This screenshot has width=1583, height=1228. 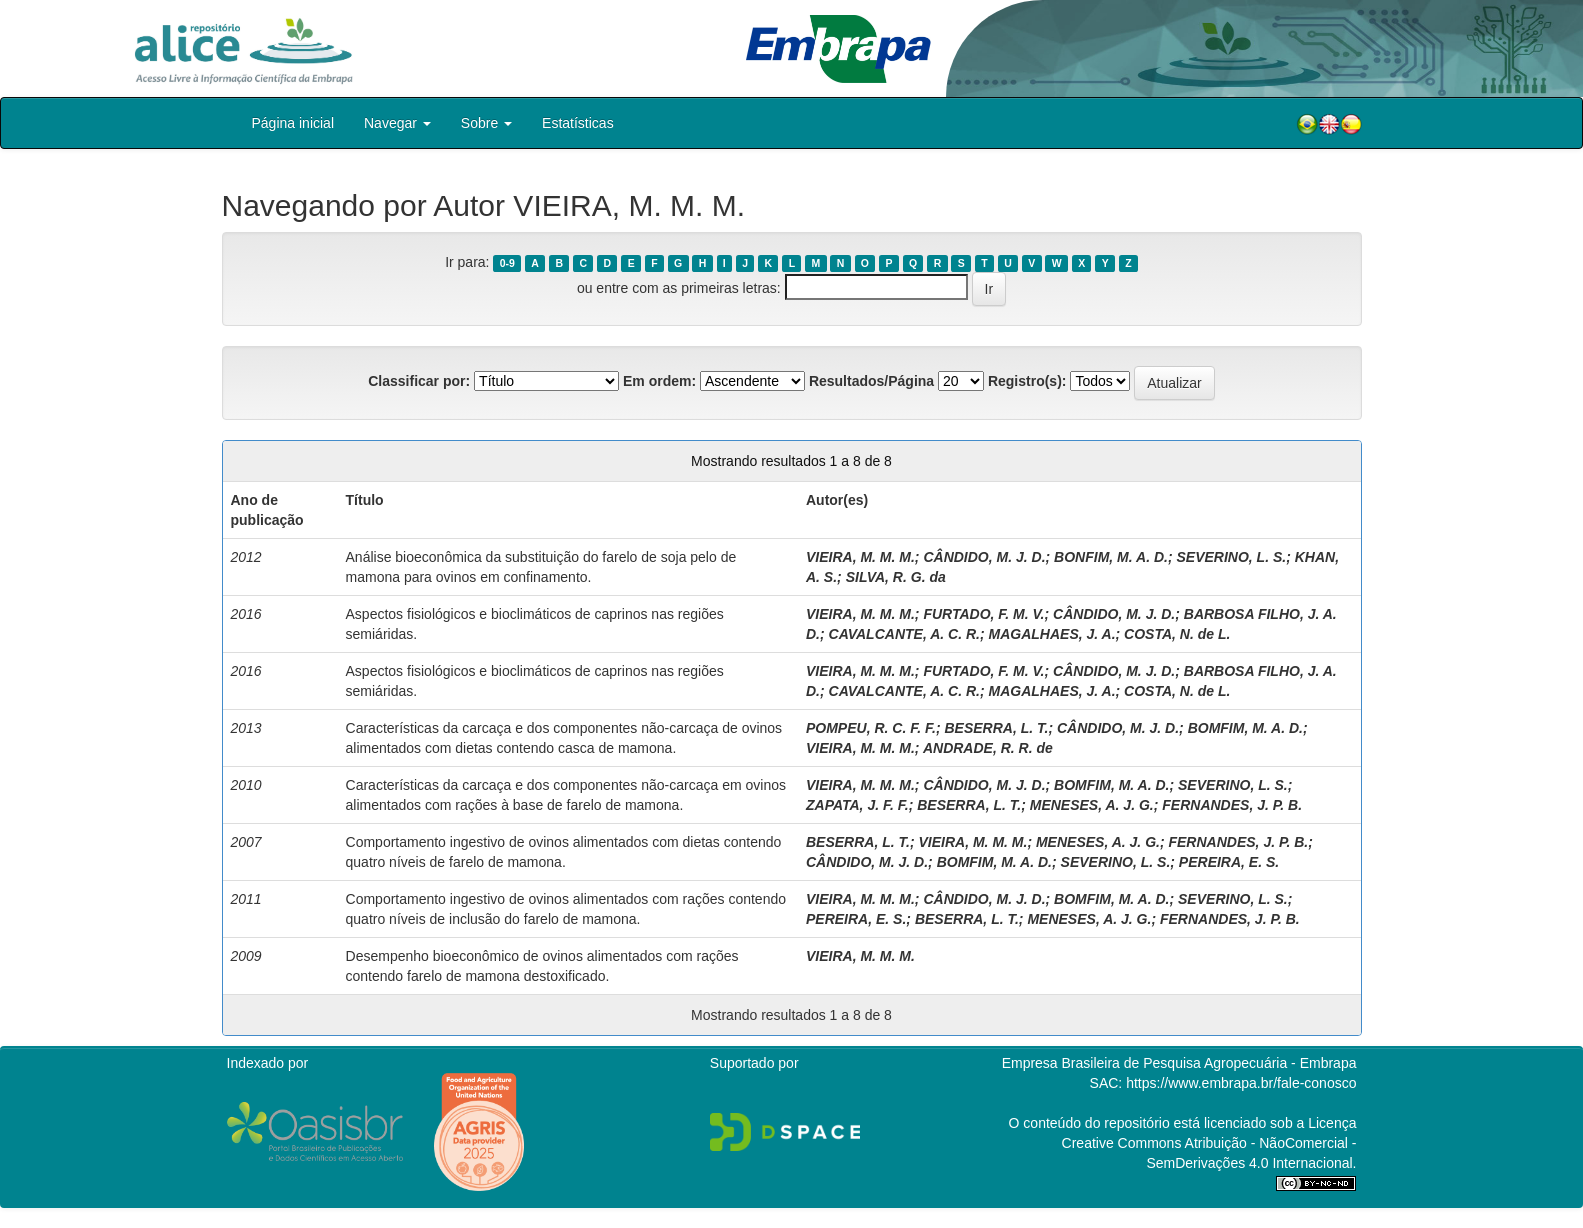 What do you see at coordinates (988, 748) in the screenshot?
I see `ANDRADE, R. R. de` at bounding box center [988, 748].